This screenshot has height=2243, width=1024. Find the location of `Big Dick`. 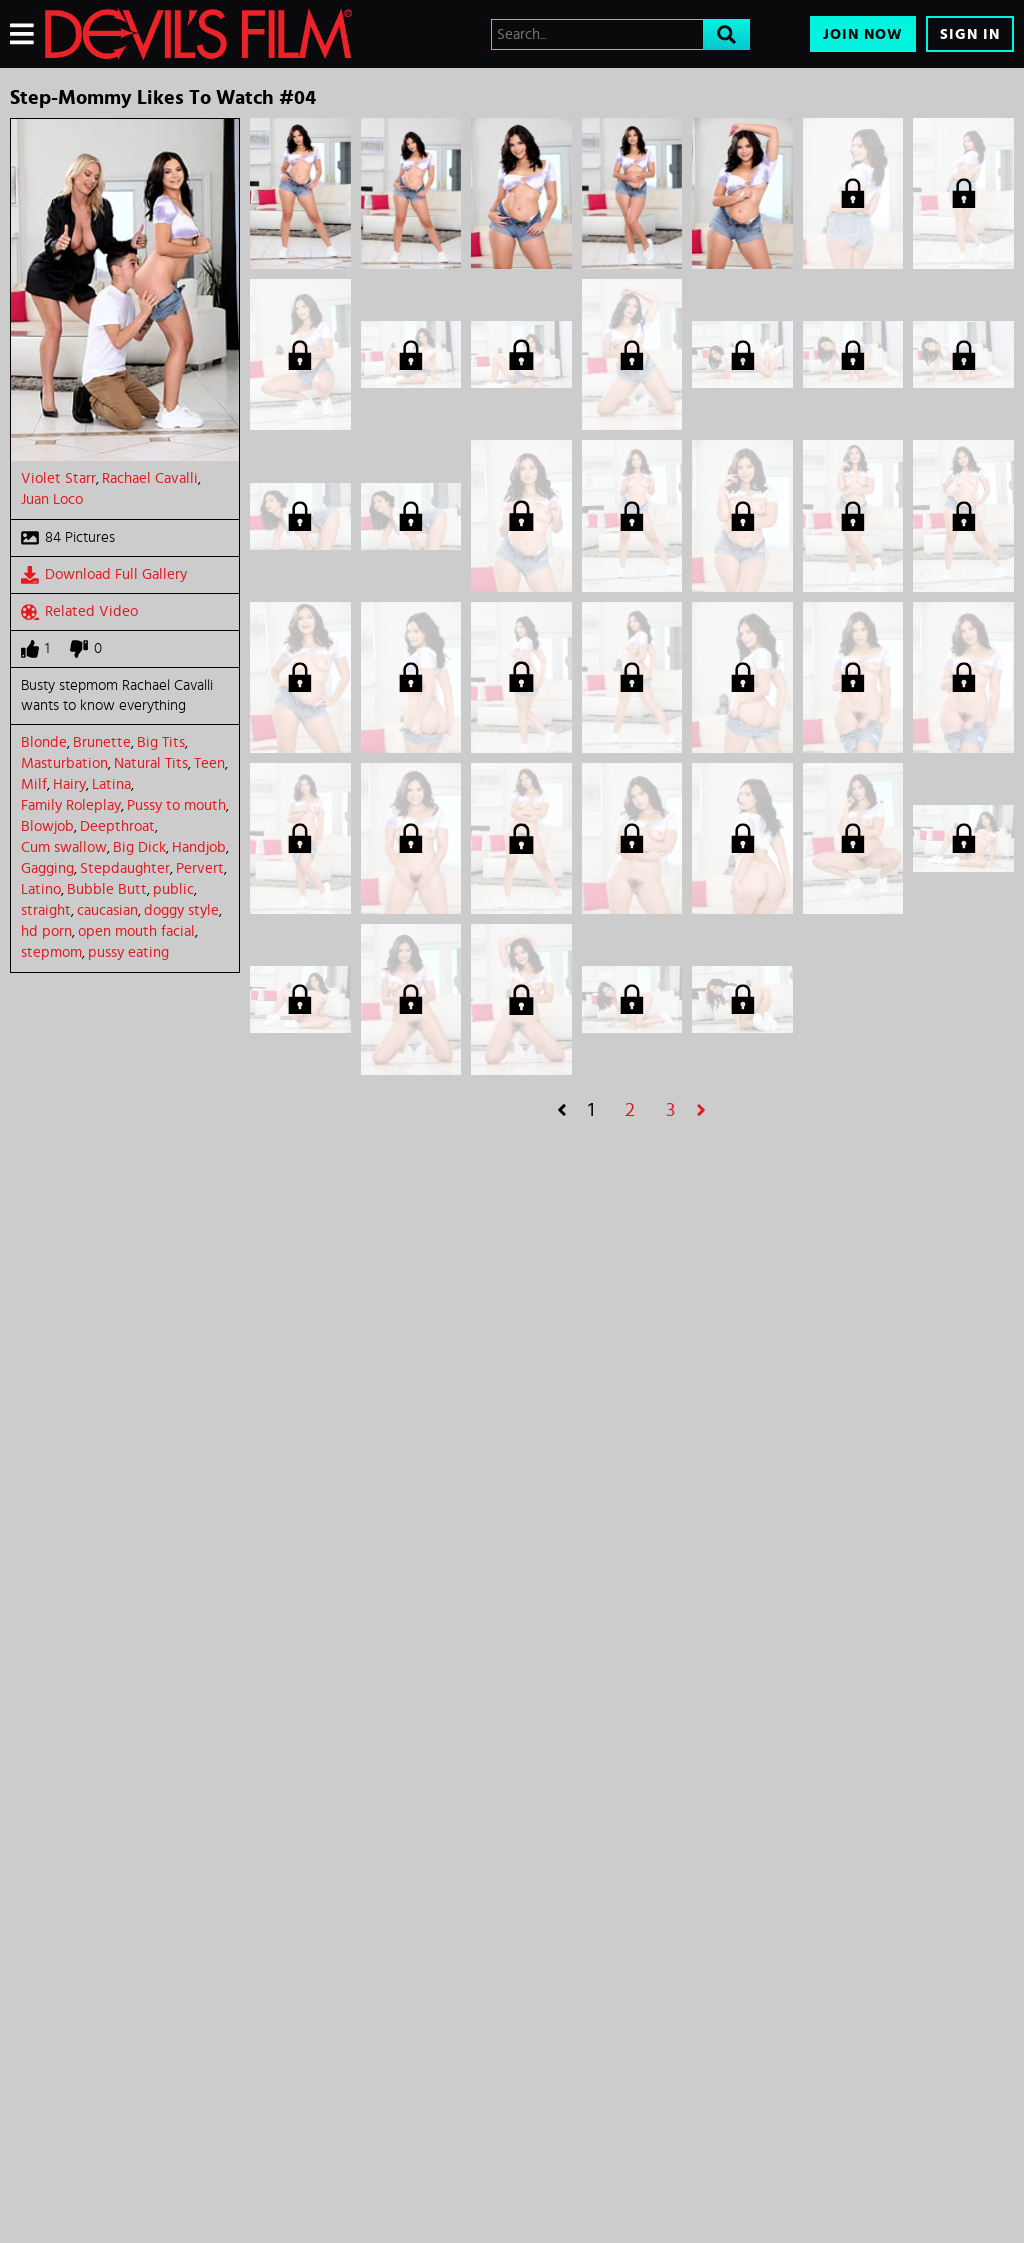

Big Dick is located at coordinates (139, 847).